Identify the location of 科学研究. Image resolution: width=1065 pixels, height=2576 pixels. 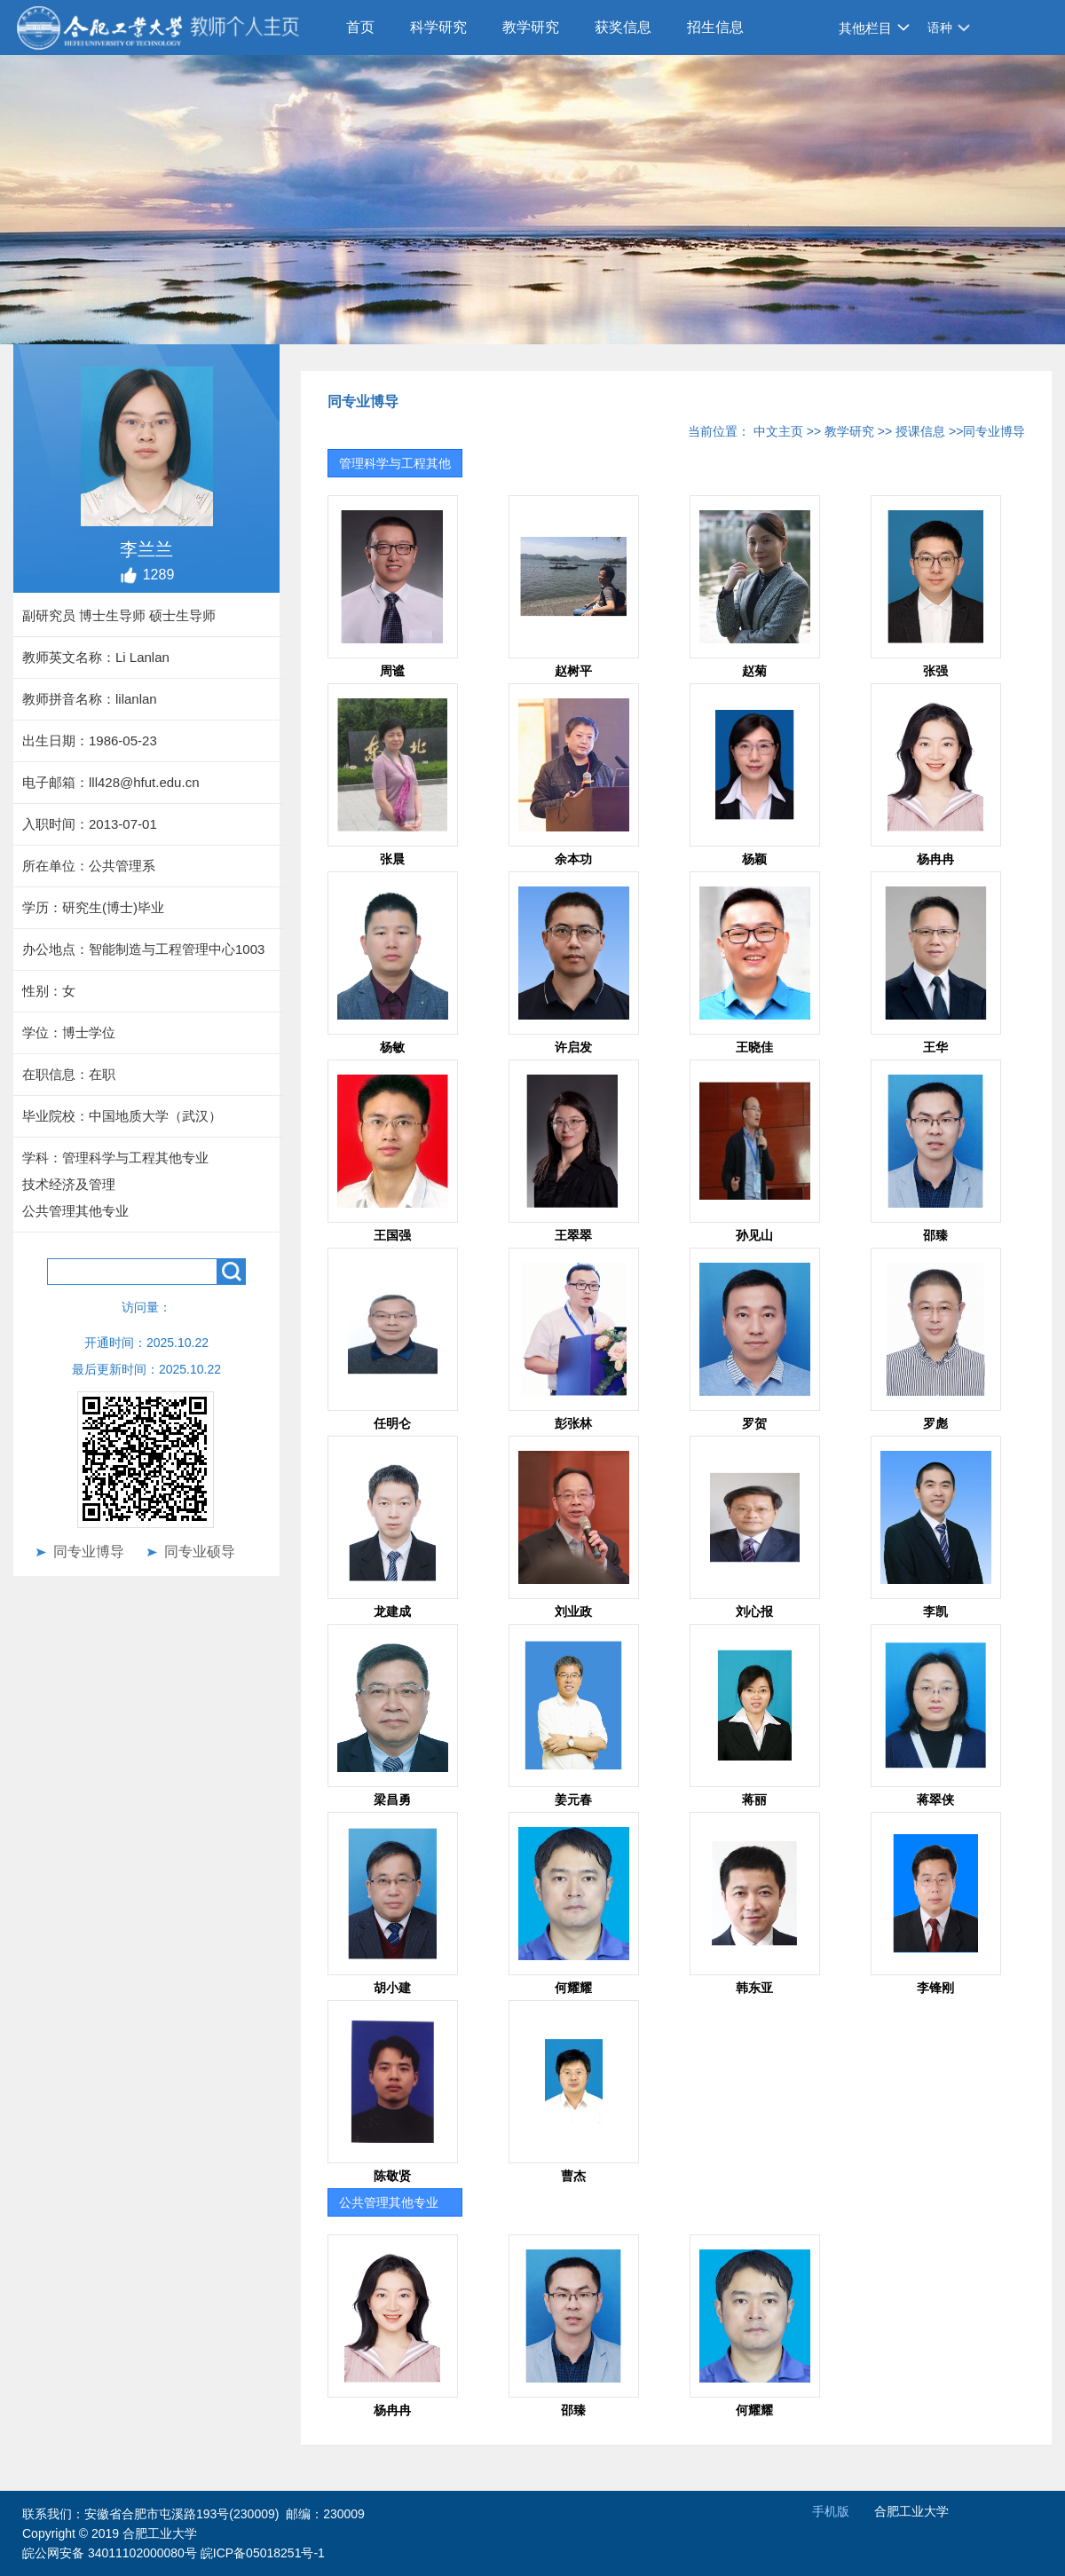
(438, 27).